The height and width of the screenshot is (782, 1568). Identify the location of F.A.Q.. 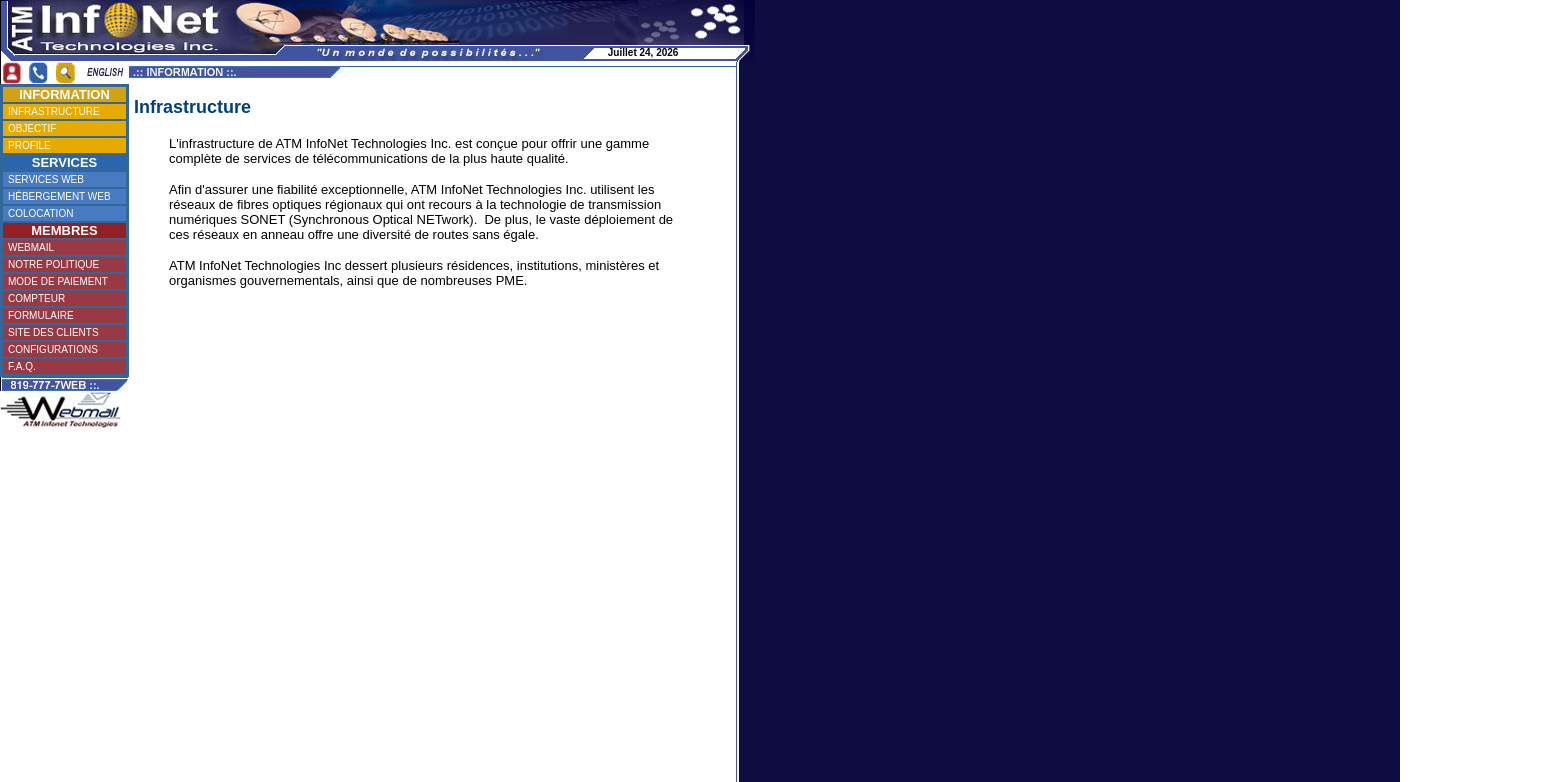
(61, 366).